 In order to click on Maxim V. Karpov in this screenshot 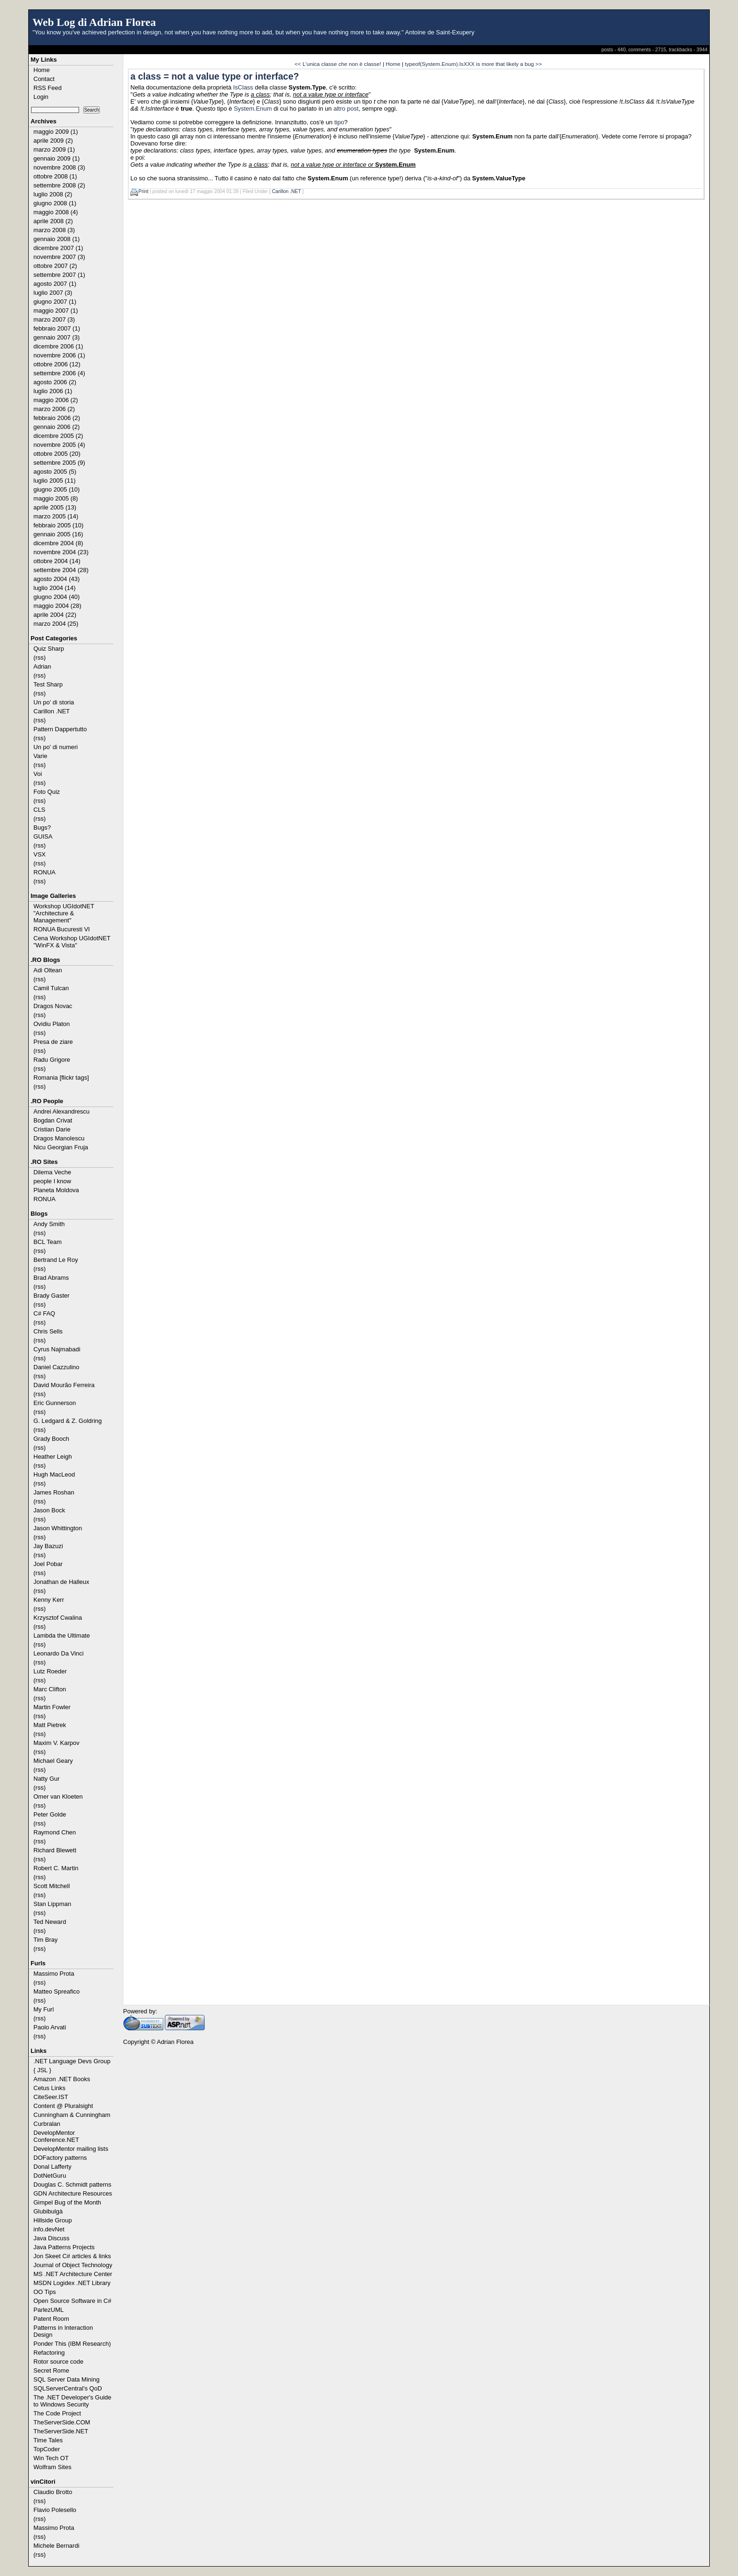, I will do `click(56, 1742)`.